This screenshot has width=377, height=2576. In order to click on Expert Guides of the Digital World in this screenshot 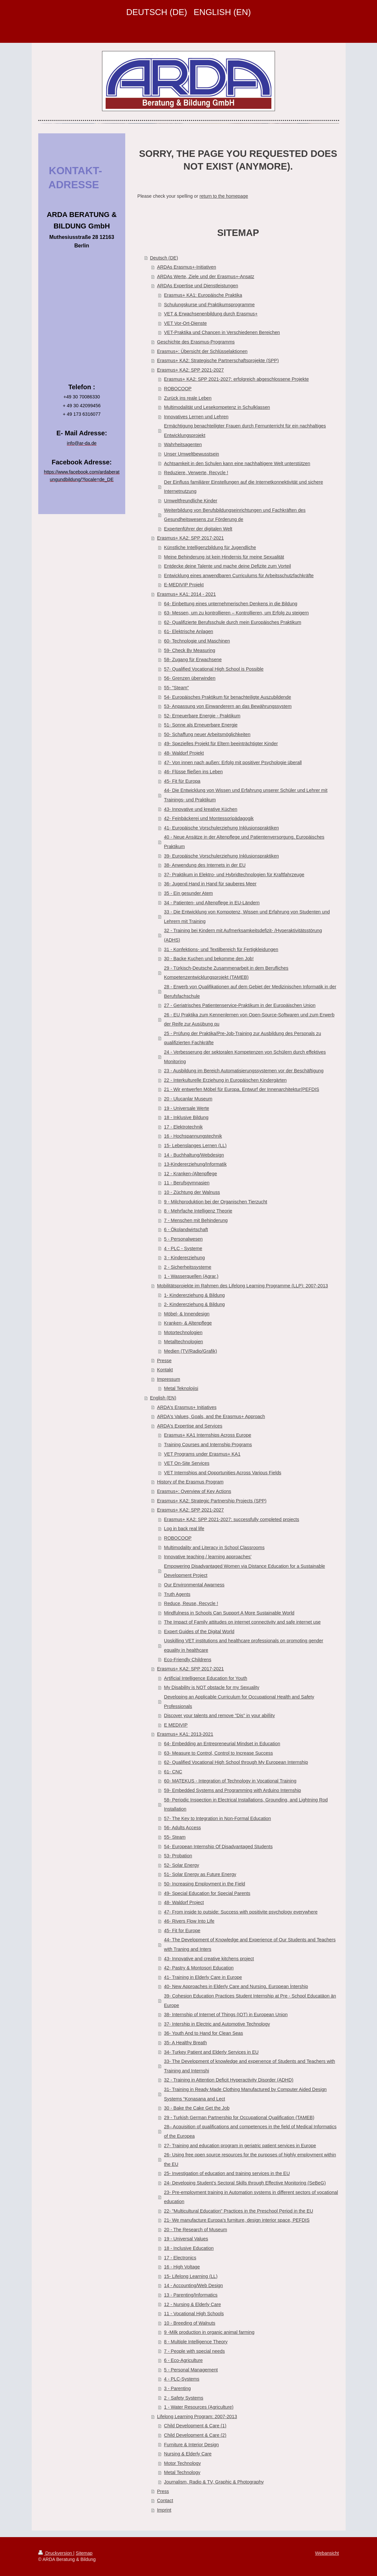, I will do `click(199, 1631)`.